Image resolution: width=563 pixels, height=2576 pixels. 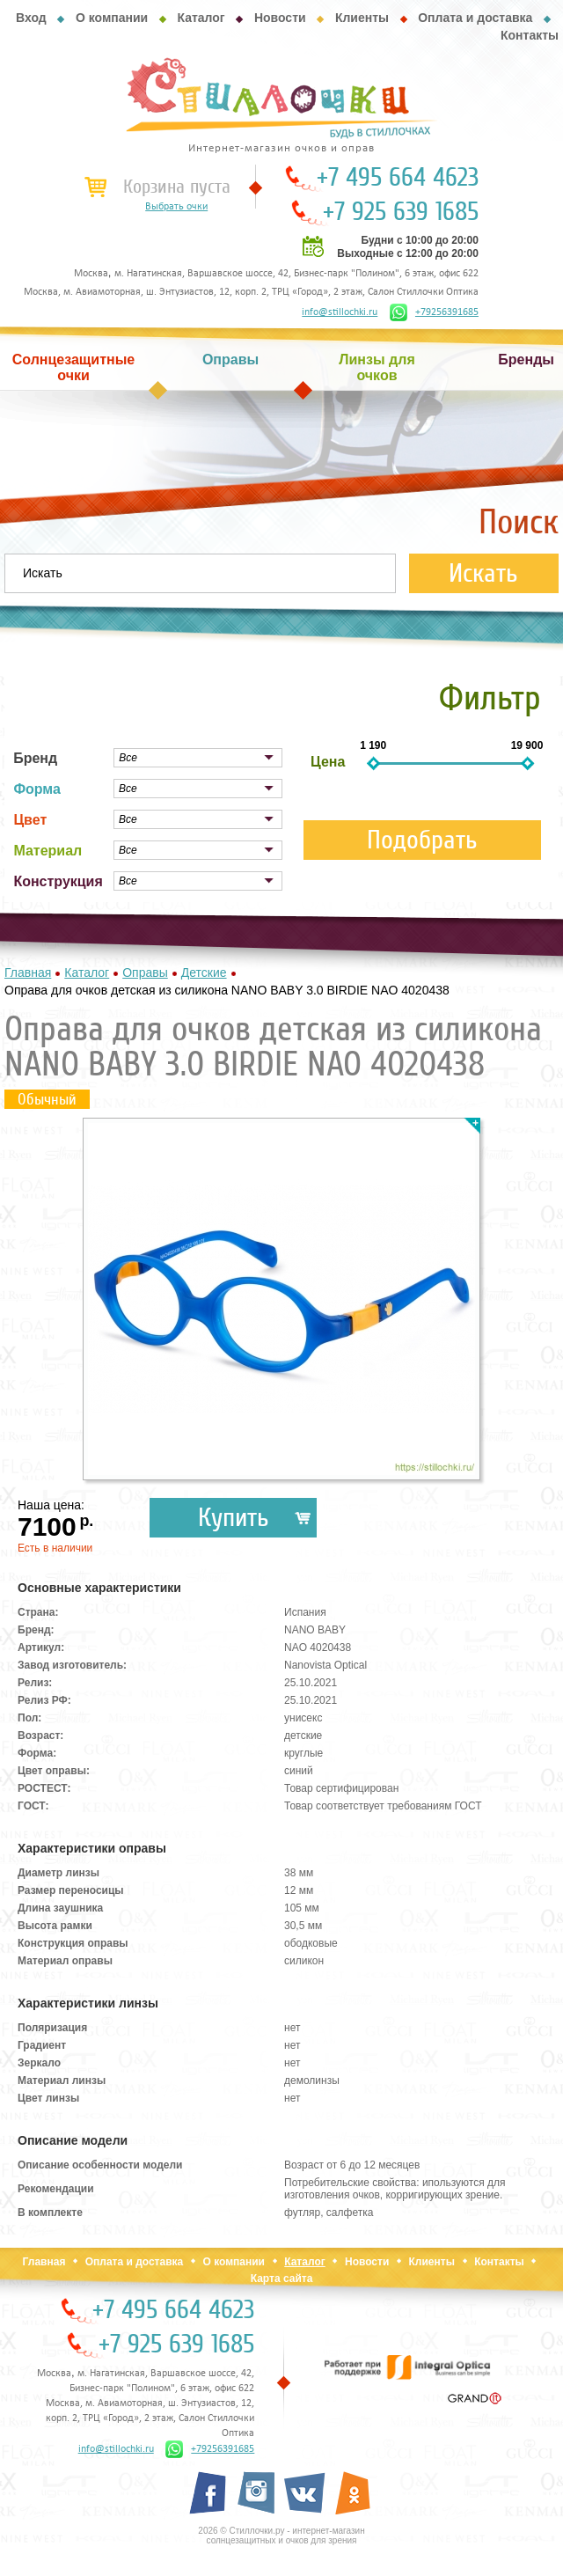 What do you see at coordinates (200, 18) in the screenshot?
I see `Каталог` at bounding box center [200, 18].